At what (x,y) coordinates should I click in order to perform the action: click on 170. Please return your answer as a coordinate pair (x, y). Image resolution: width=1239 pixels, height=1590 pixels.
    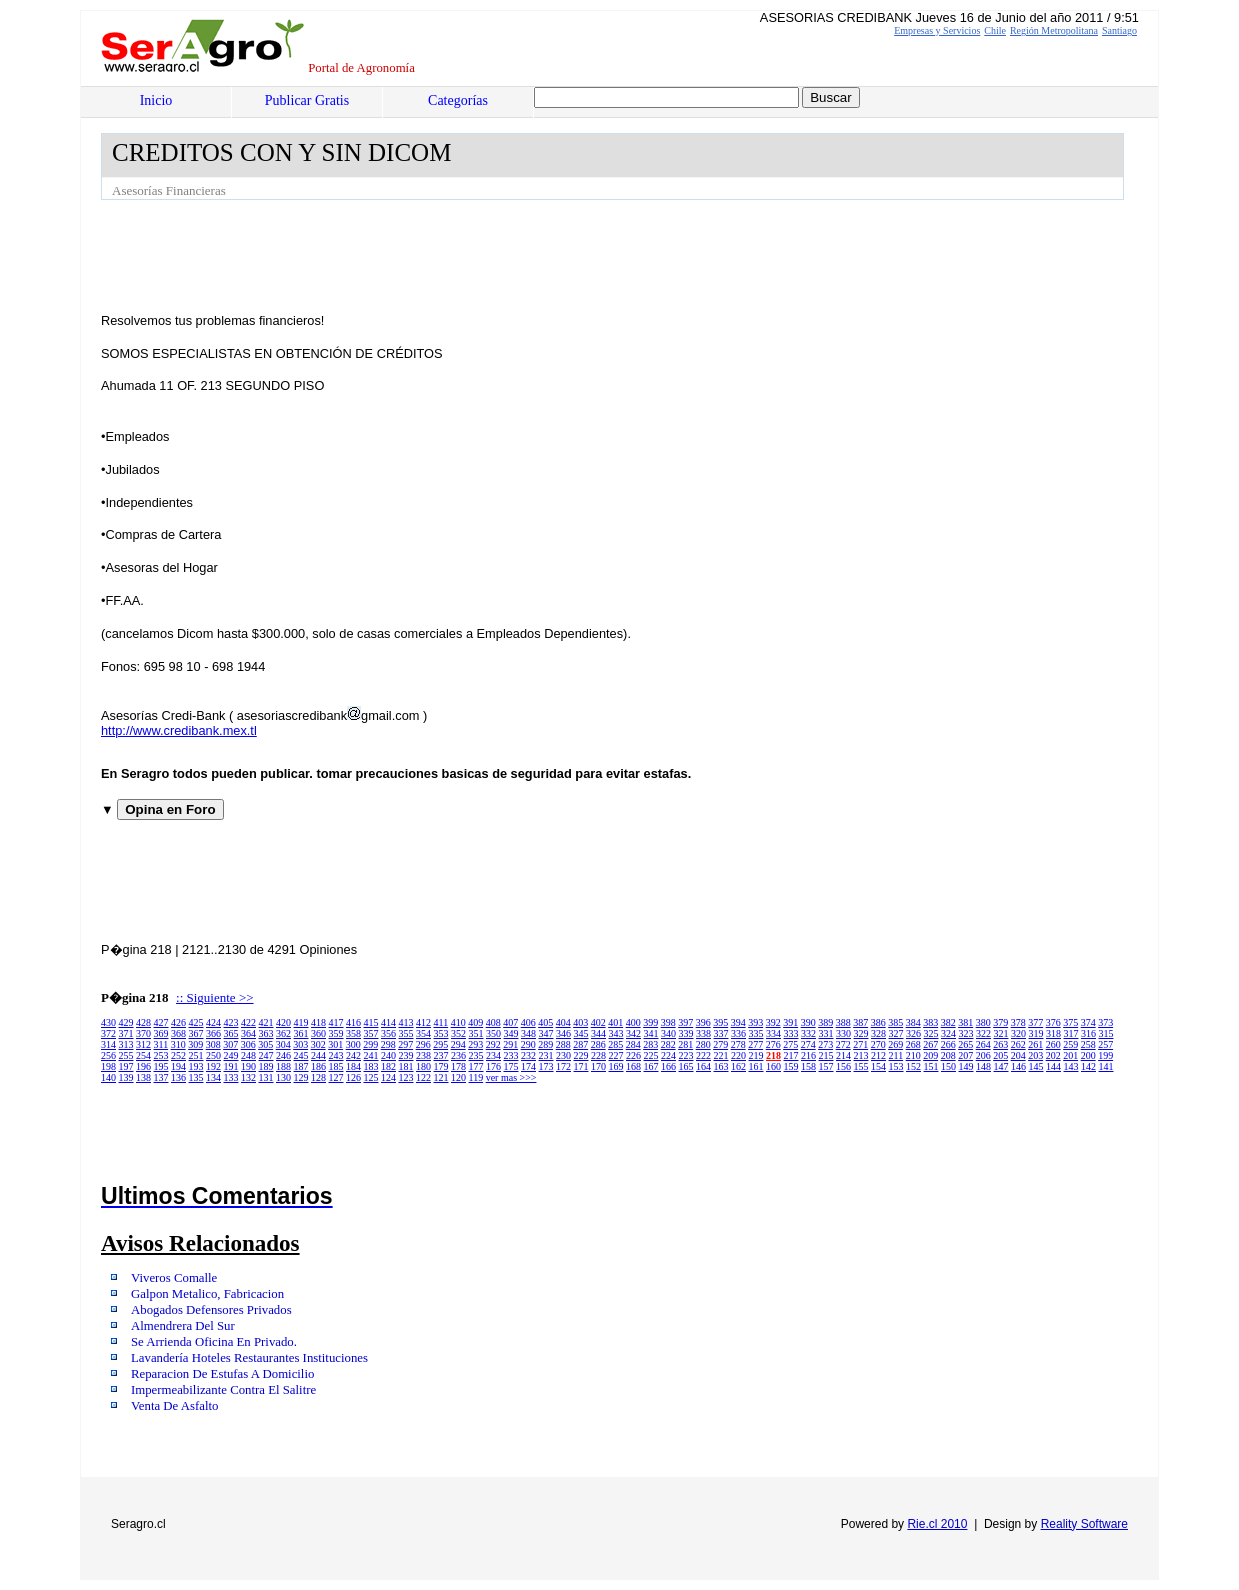
    Looking at the image, I should click on (598, 1066).